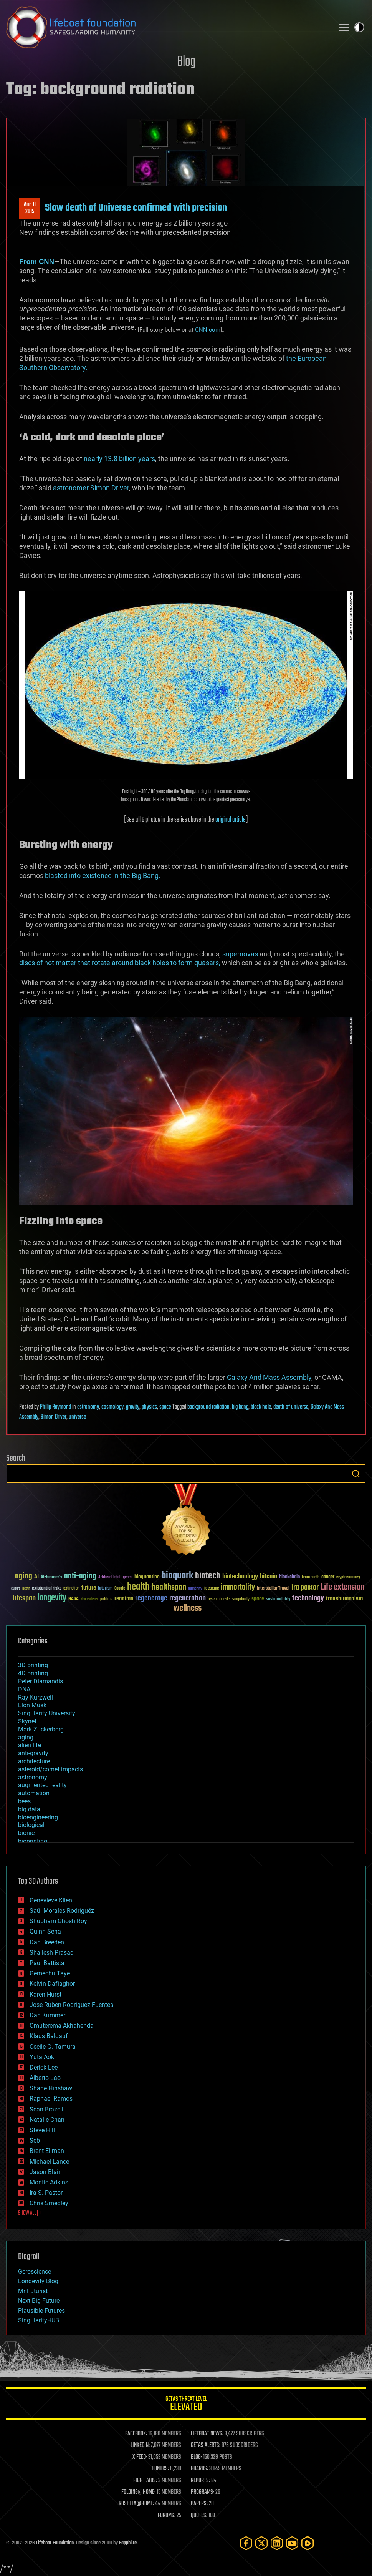  Describe the element at coordinates (123, 1598) in the screenshot. I see `reanima [reanima (61 items)]` at that location.